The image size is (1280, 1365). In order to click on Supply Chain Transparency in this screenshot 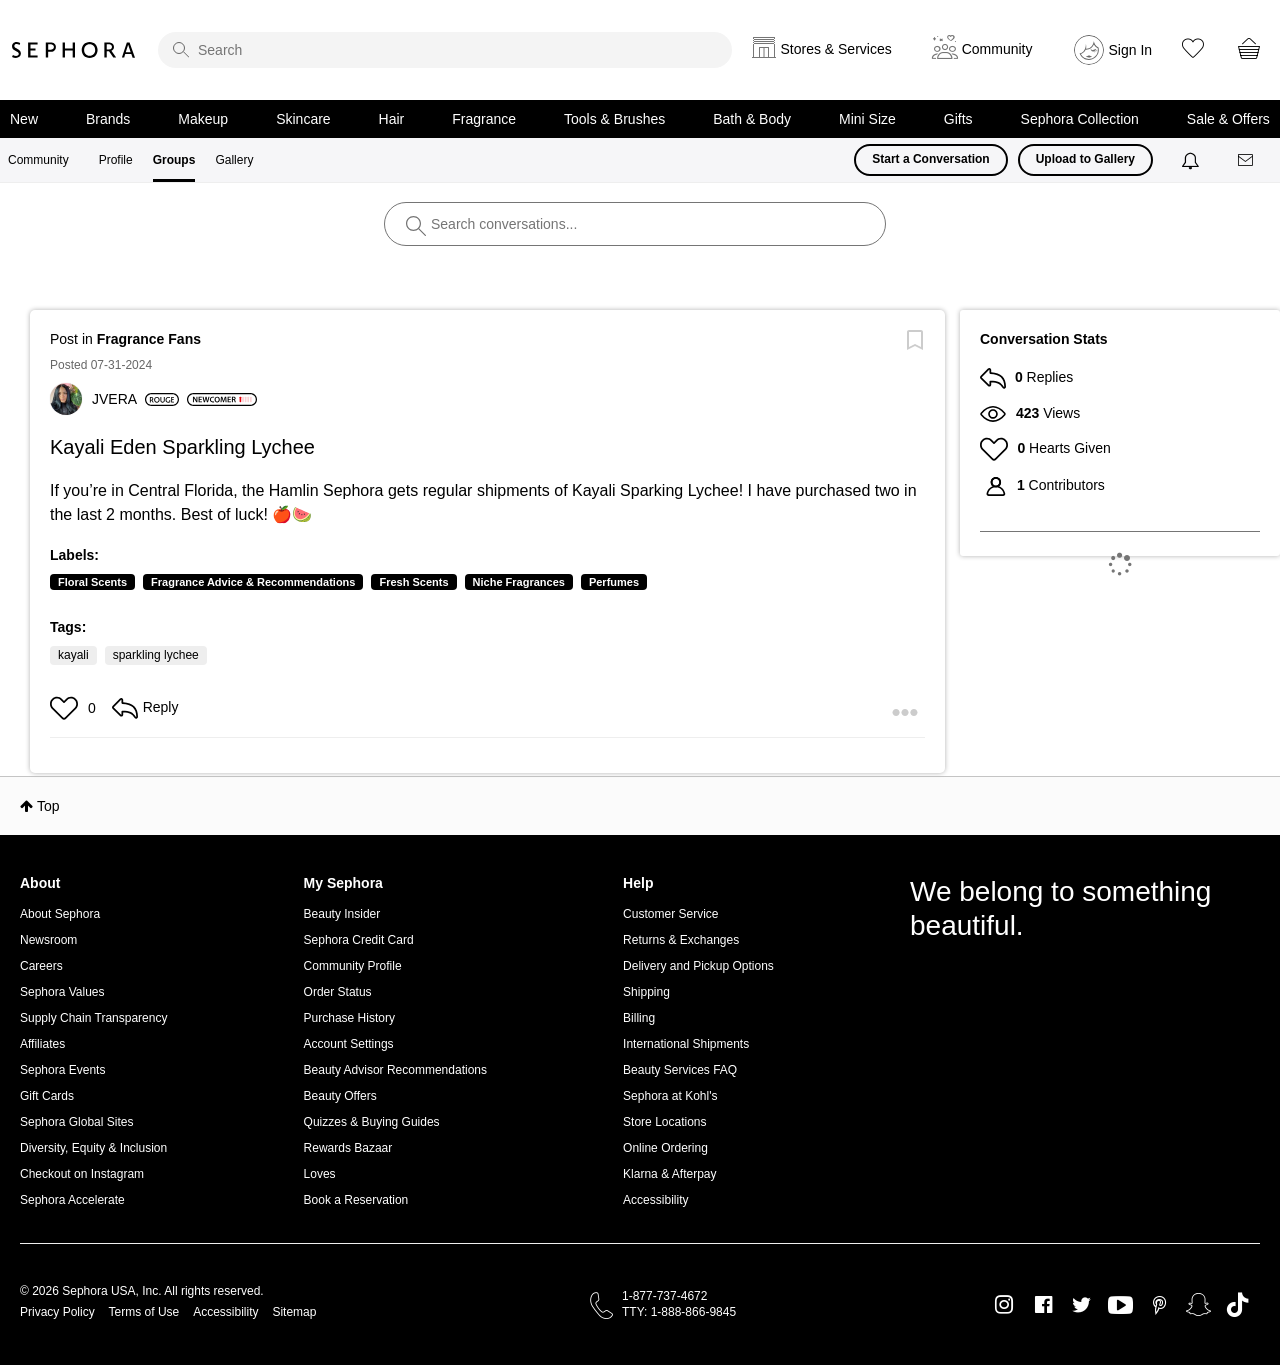, I will do `click(93, 1018)`.